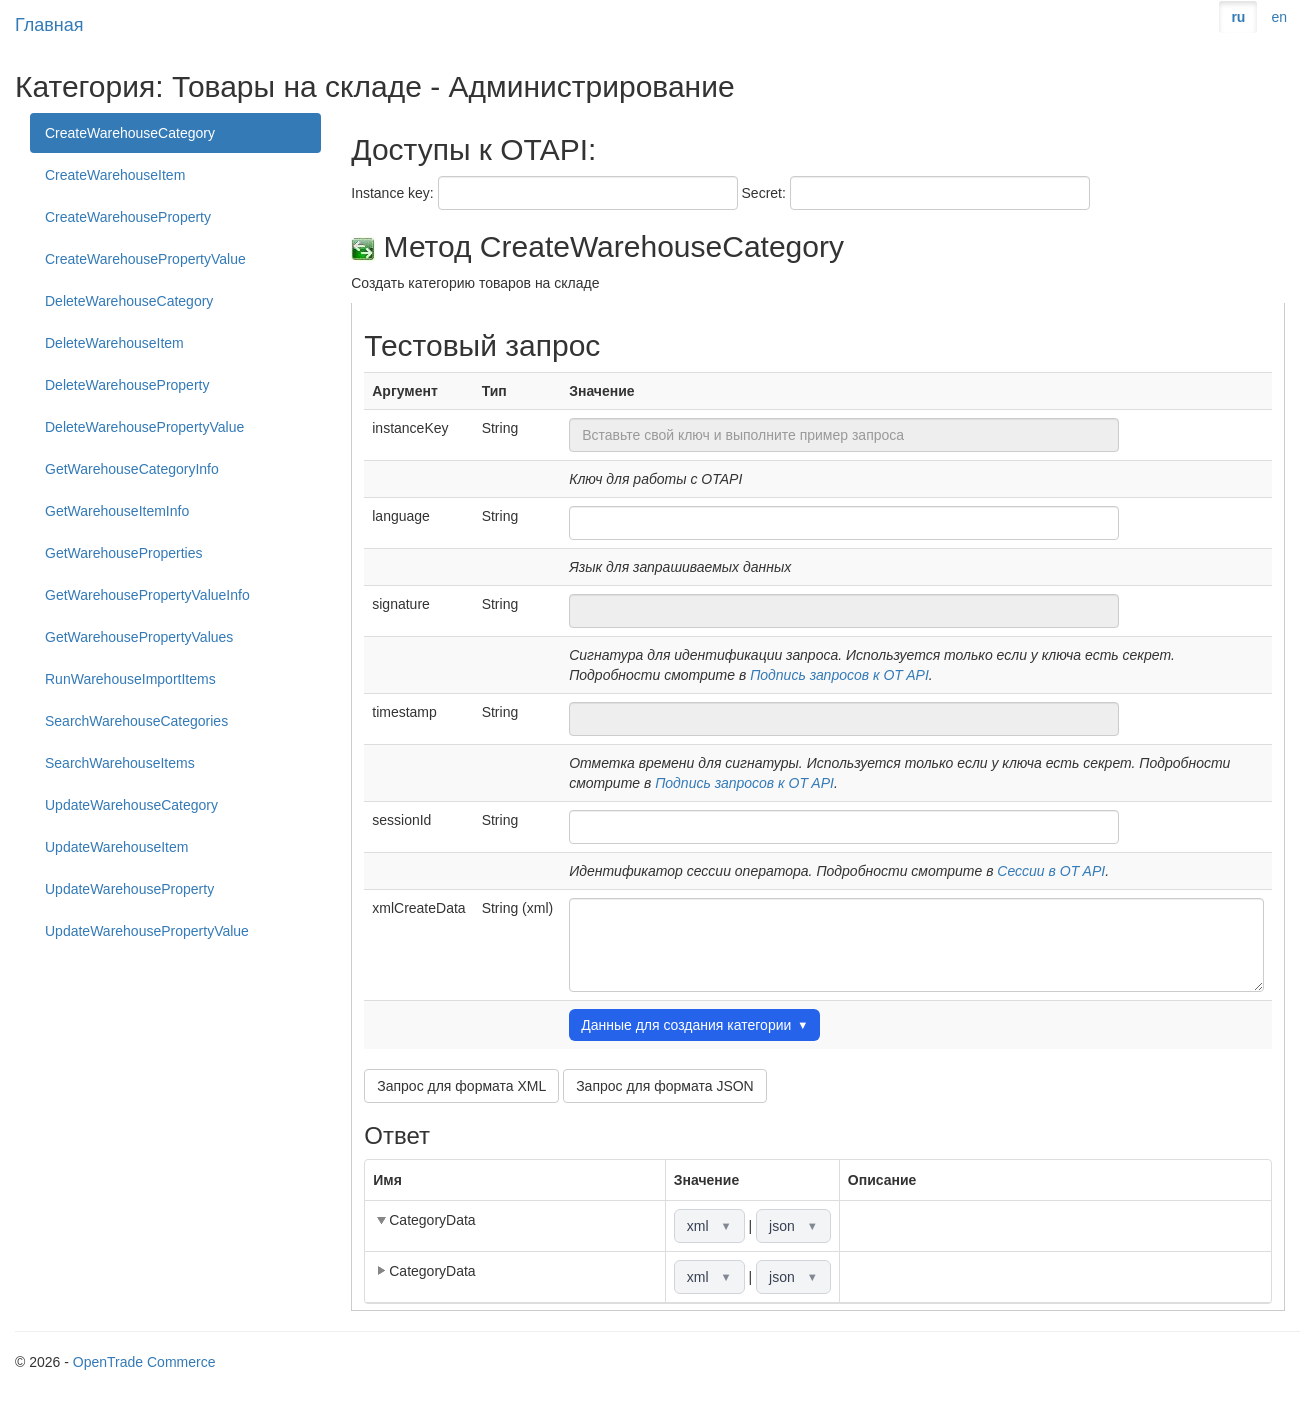  What do you see at coordinates (130, 679) in the screenshot?
I see `RunWarehouseImportItems` at bounding box center [130, 679].